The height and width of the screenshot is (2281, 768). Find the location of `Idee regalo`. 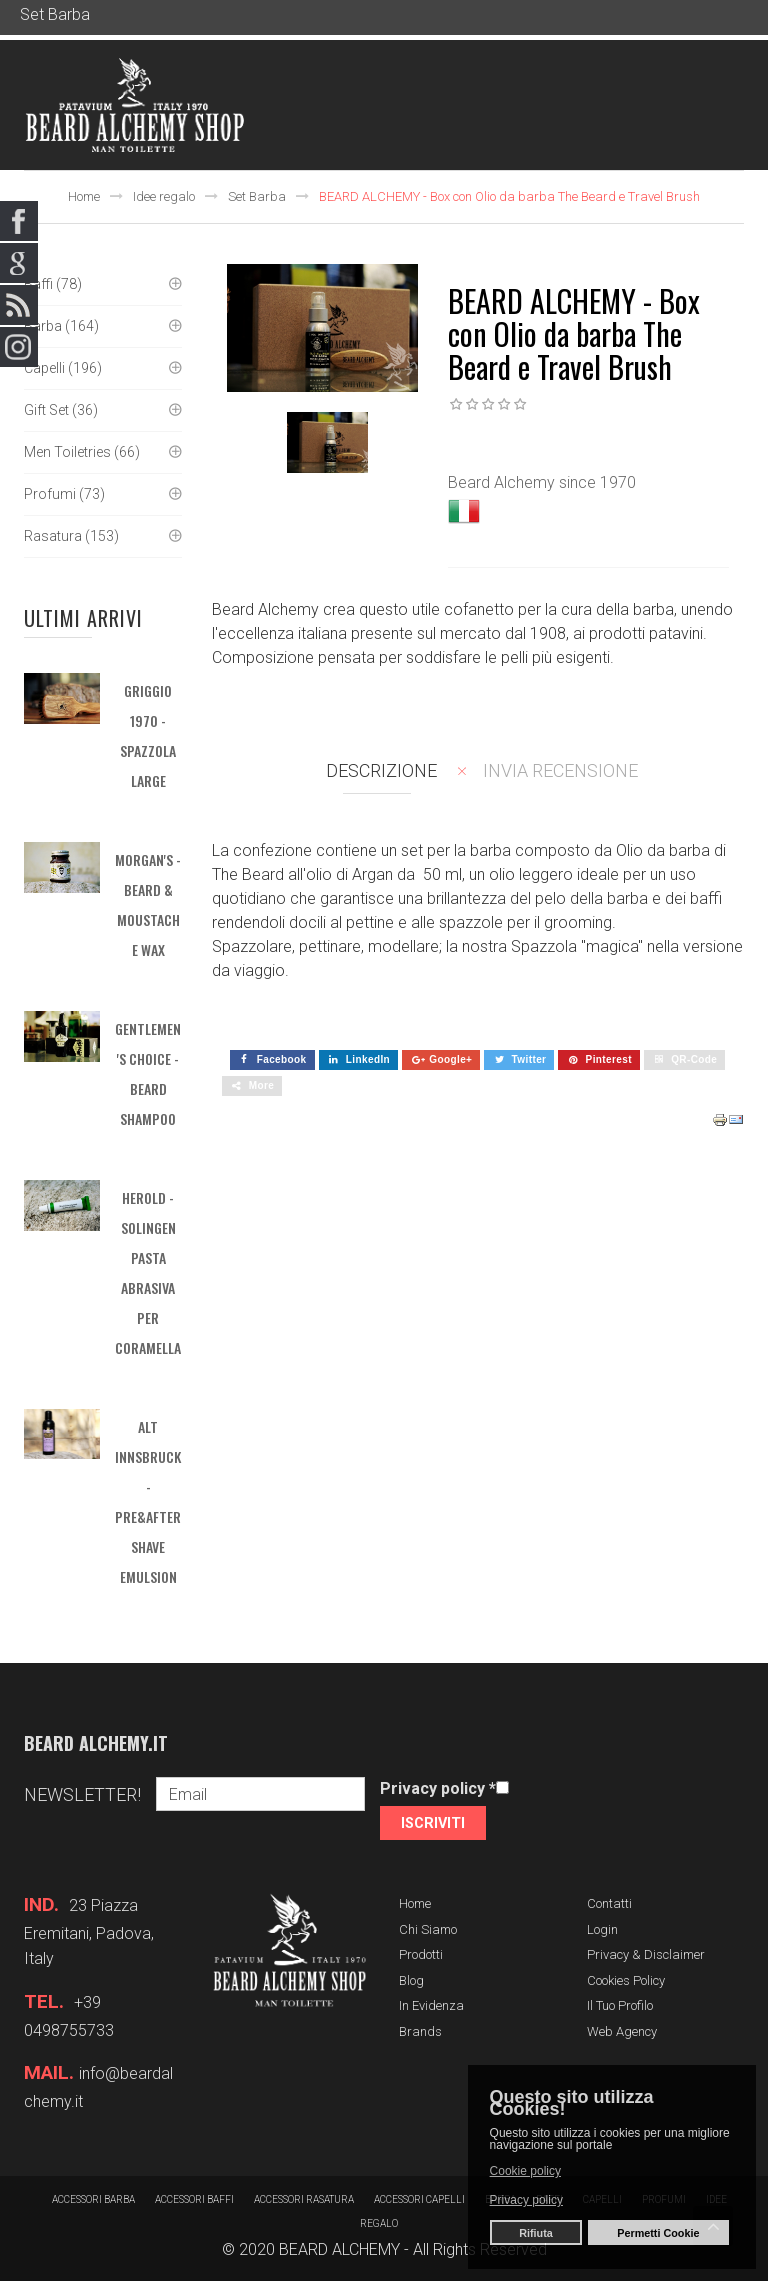

Idee regalo is located at coordinates (164, 196).